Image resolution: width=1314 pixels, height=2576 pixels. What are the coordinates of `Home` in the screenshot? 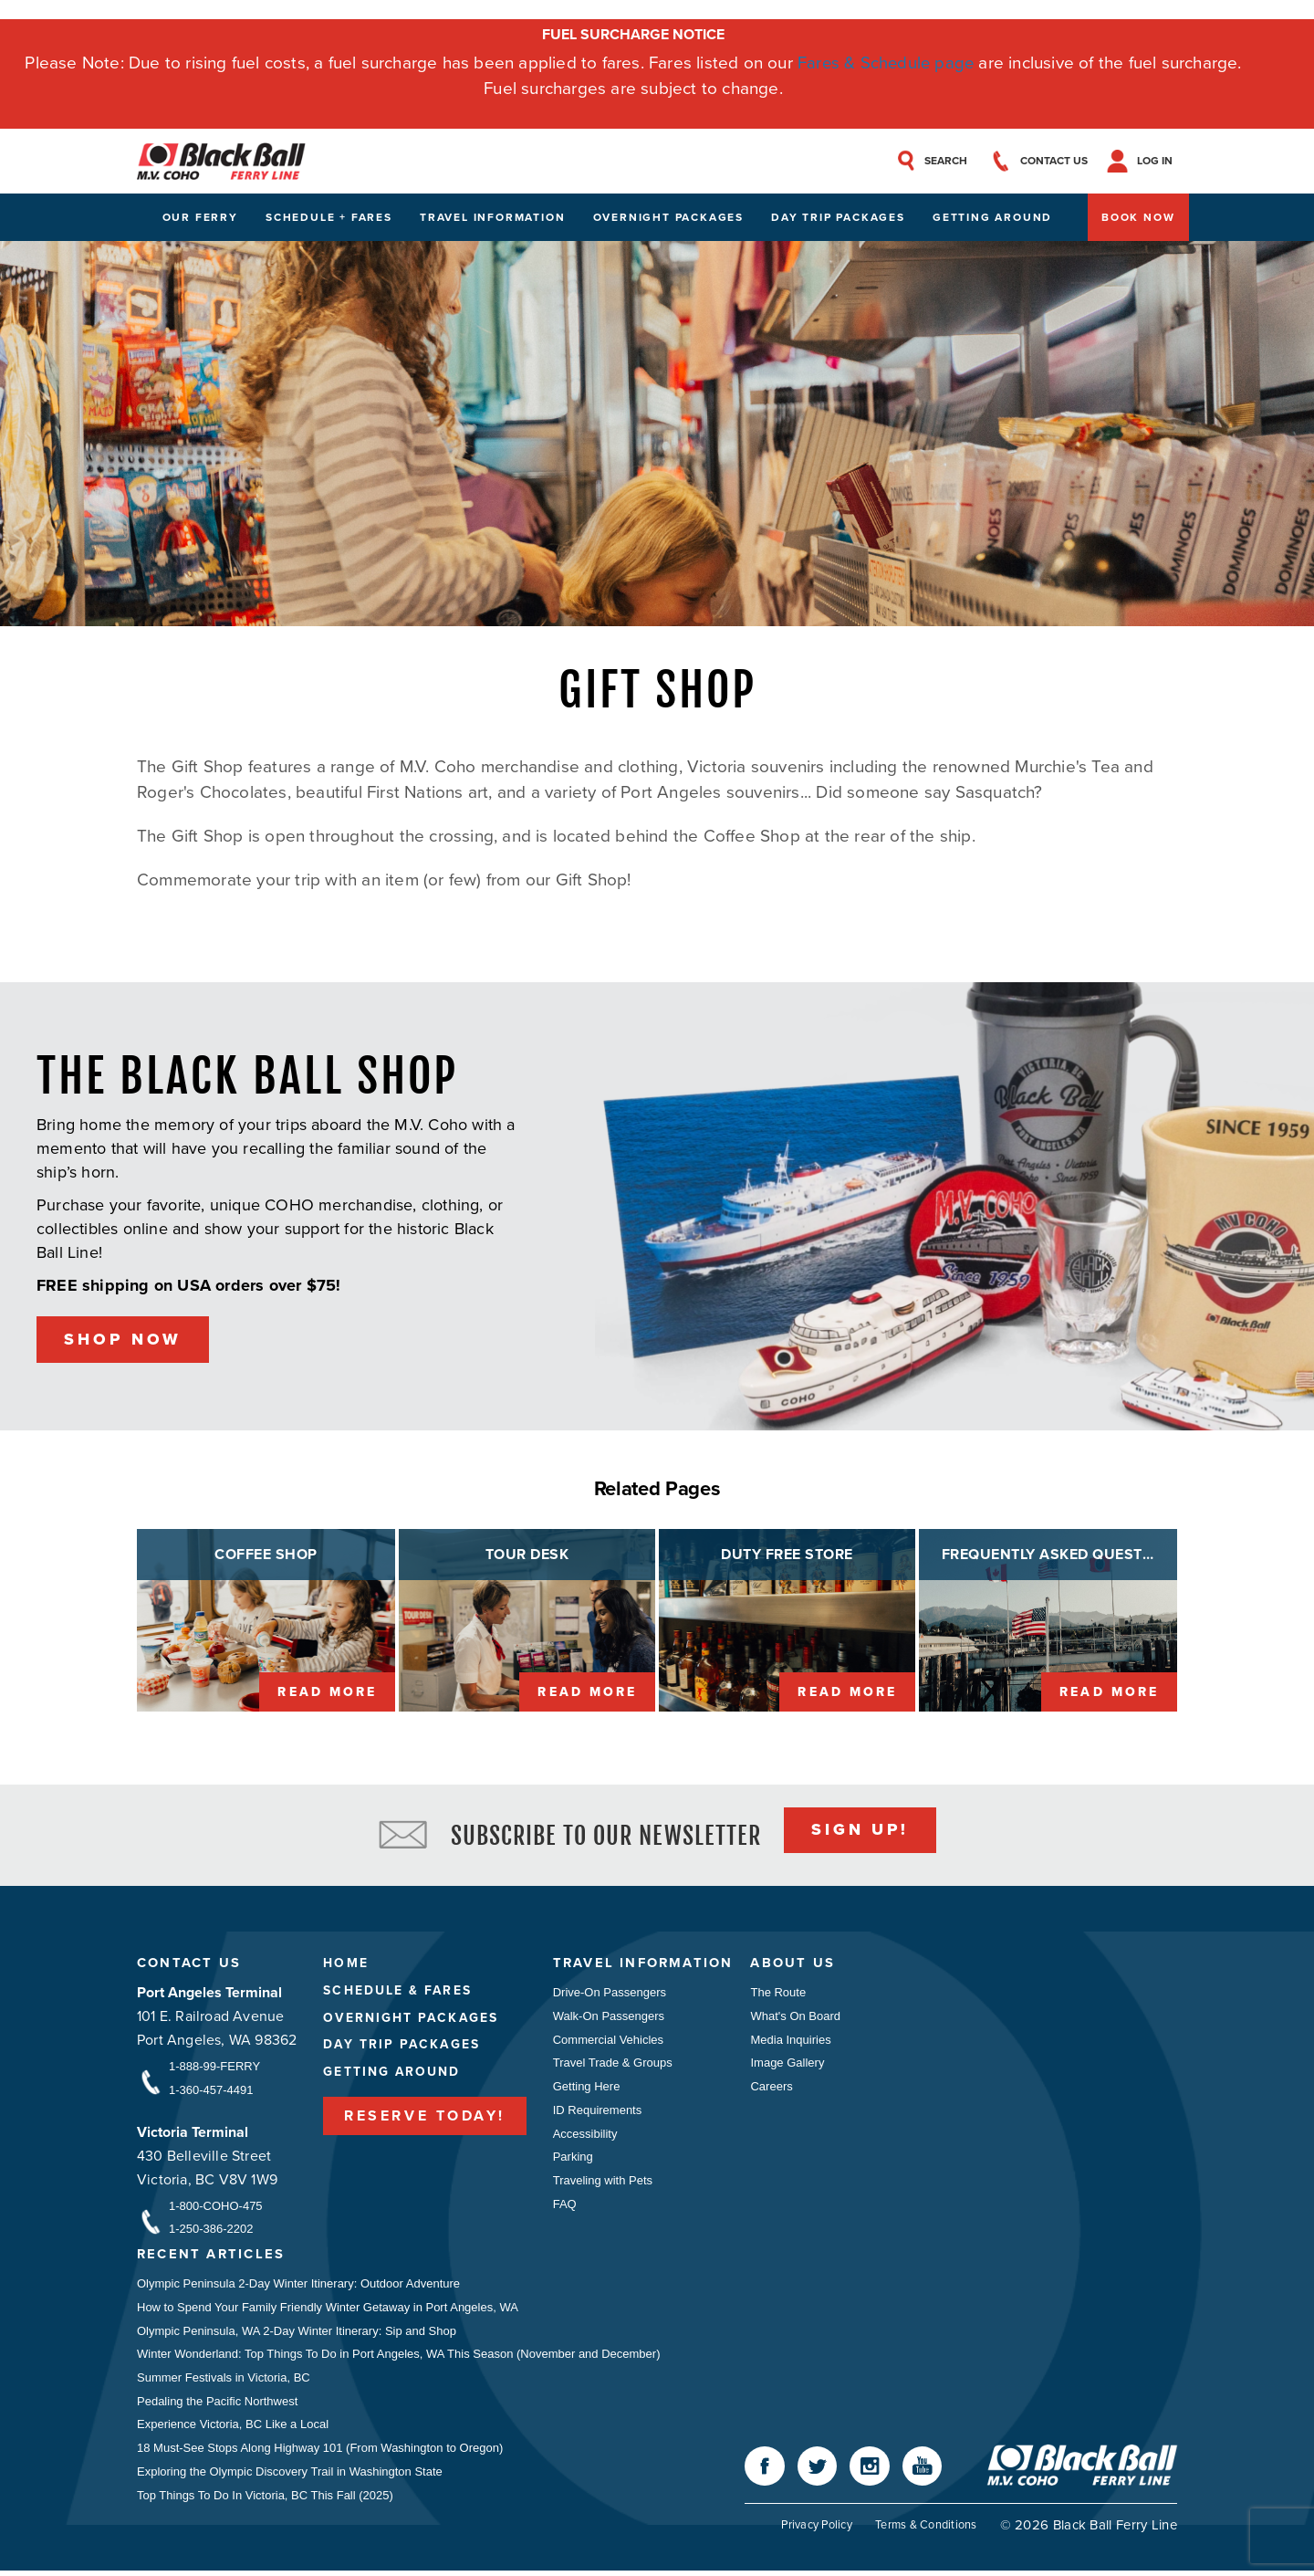 It's located at (345, 1964).